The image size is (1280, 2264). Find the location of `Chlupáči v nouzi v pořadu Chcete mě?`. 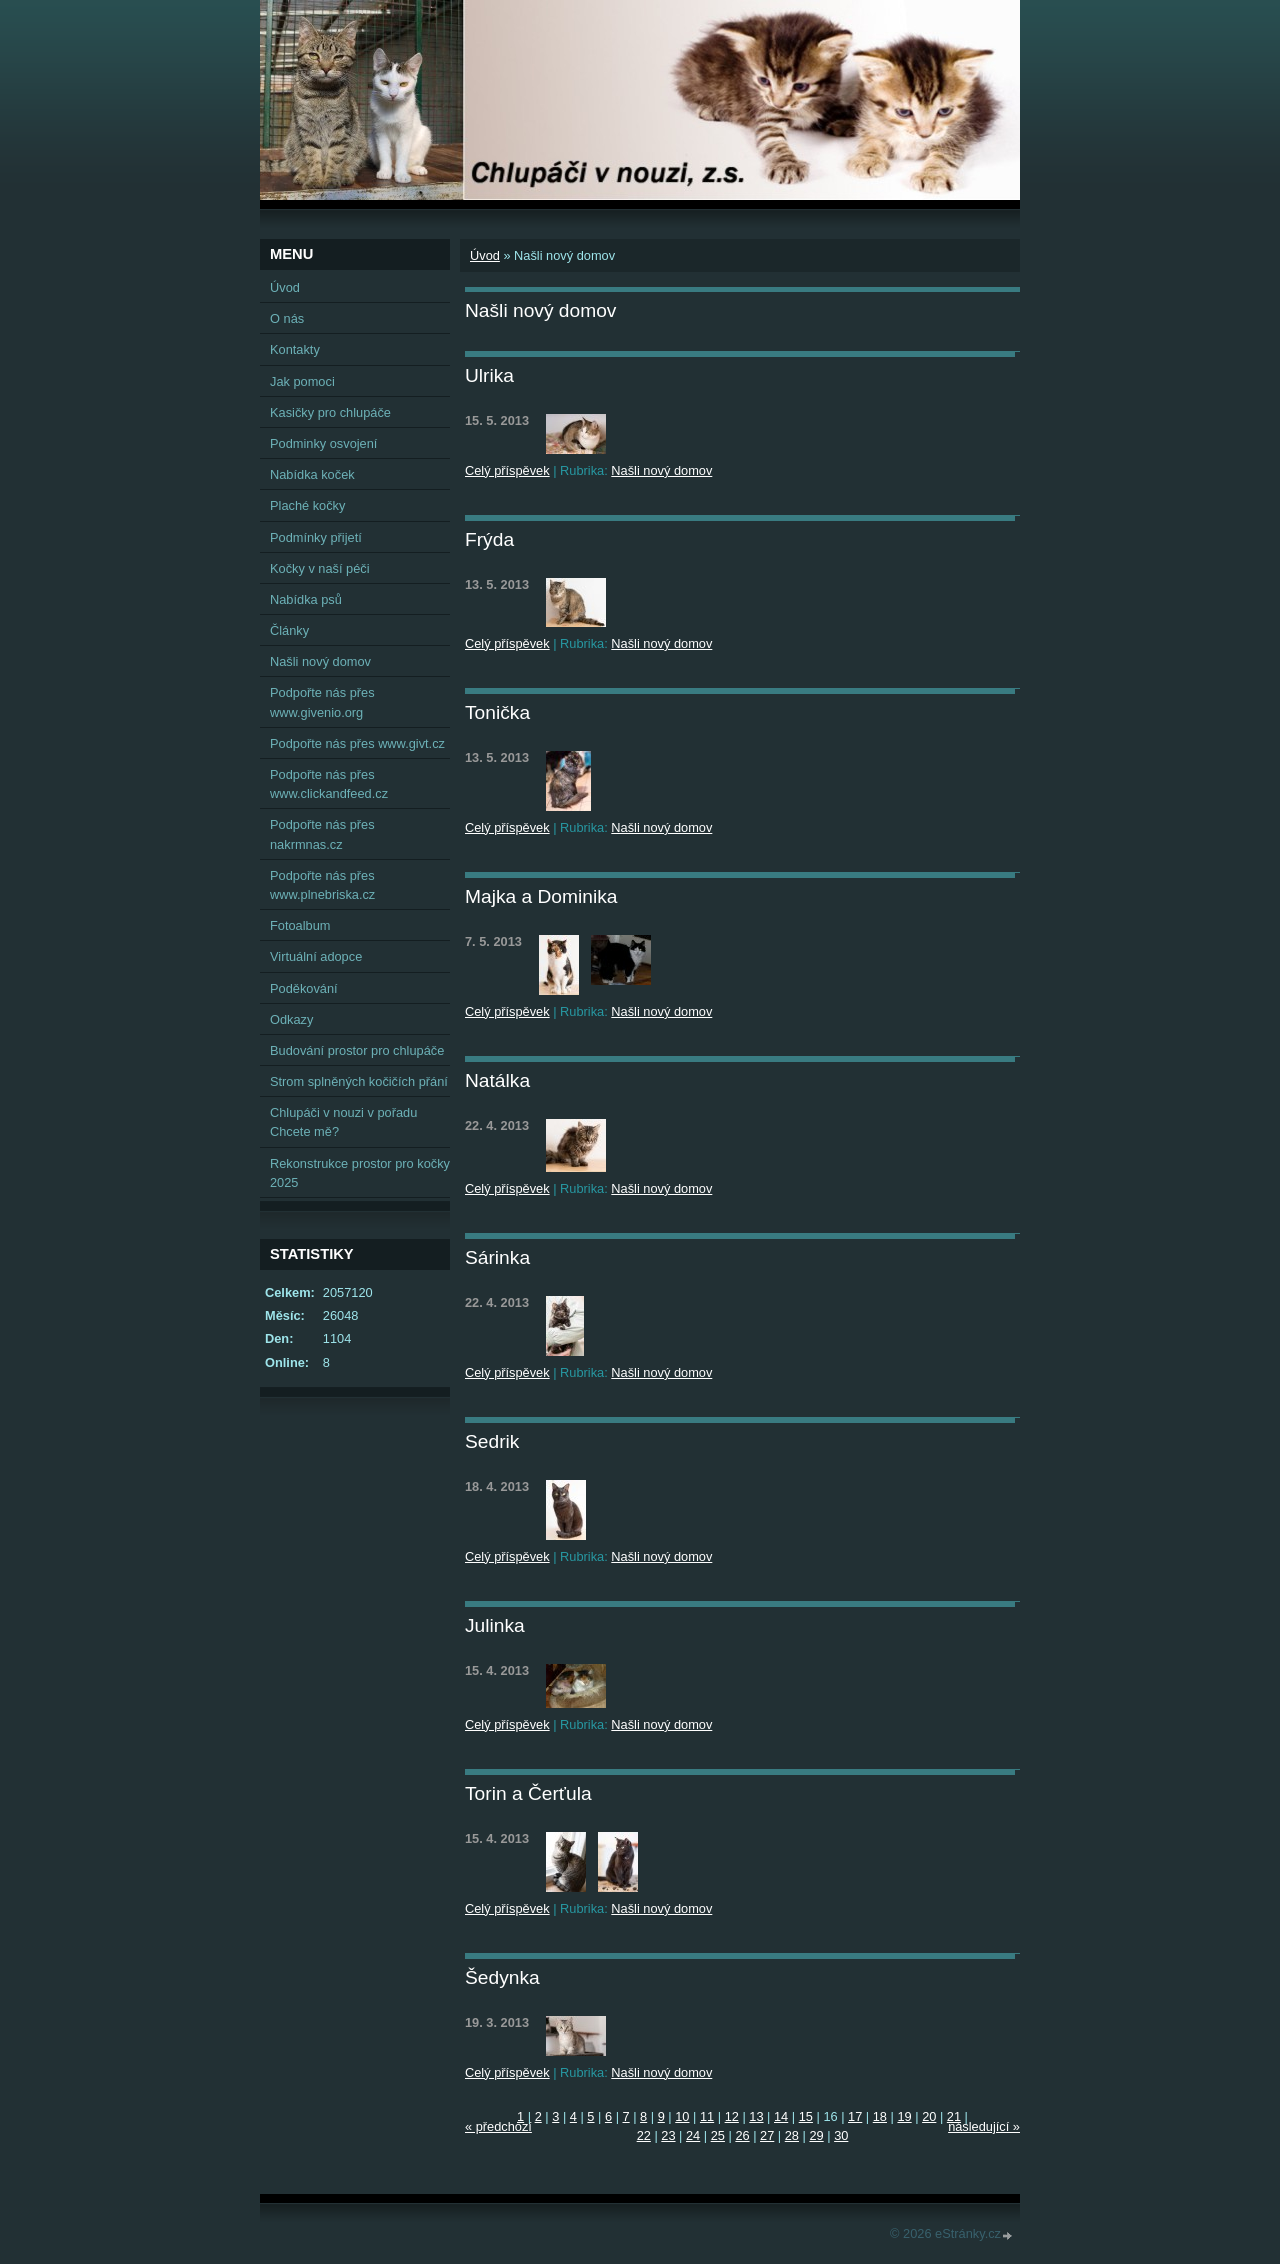

Chlupáči v nouzi v pořadu Chcete mě? is located at coordinates (343, 1122).